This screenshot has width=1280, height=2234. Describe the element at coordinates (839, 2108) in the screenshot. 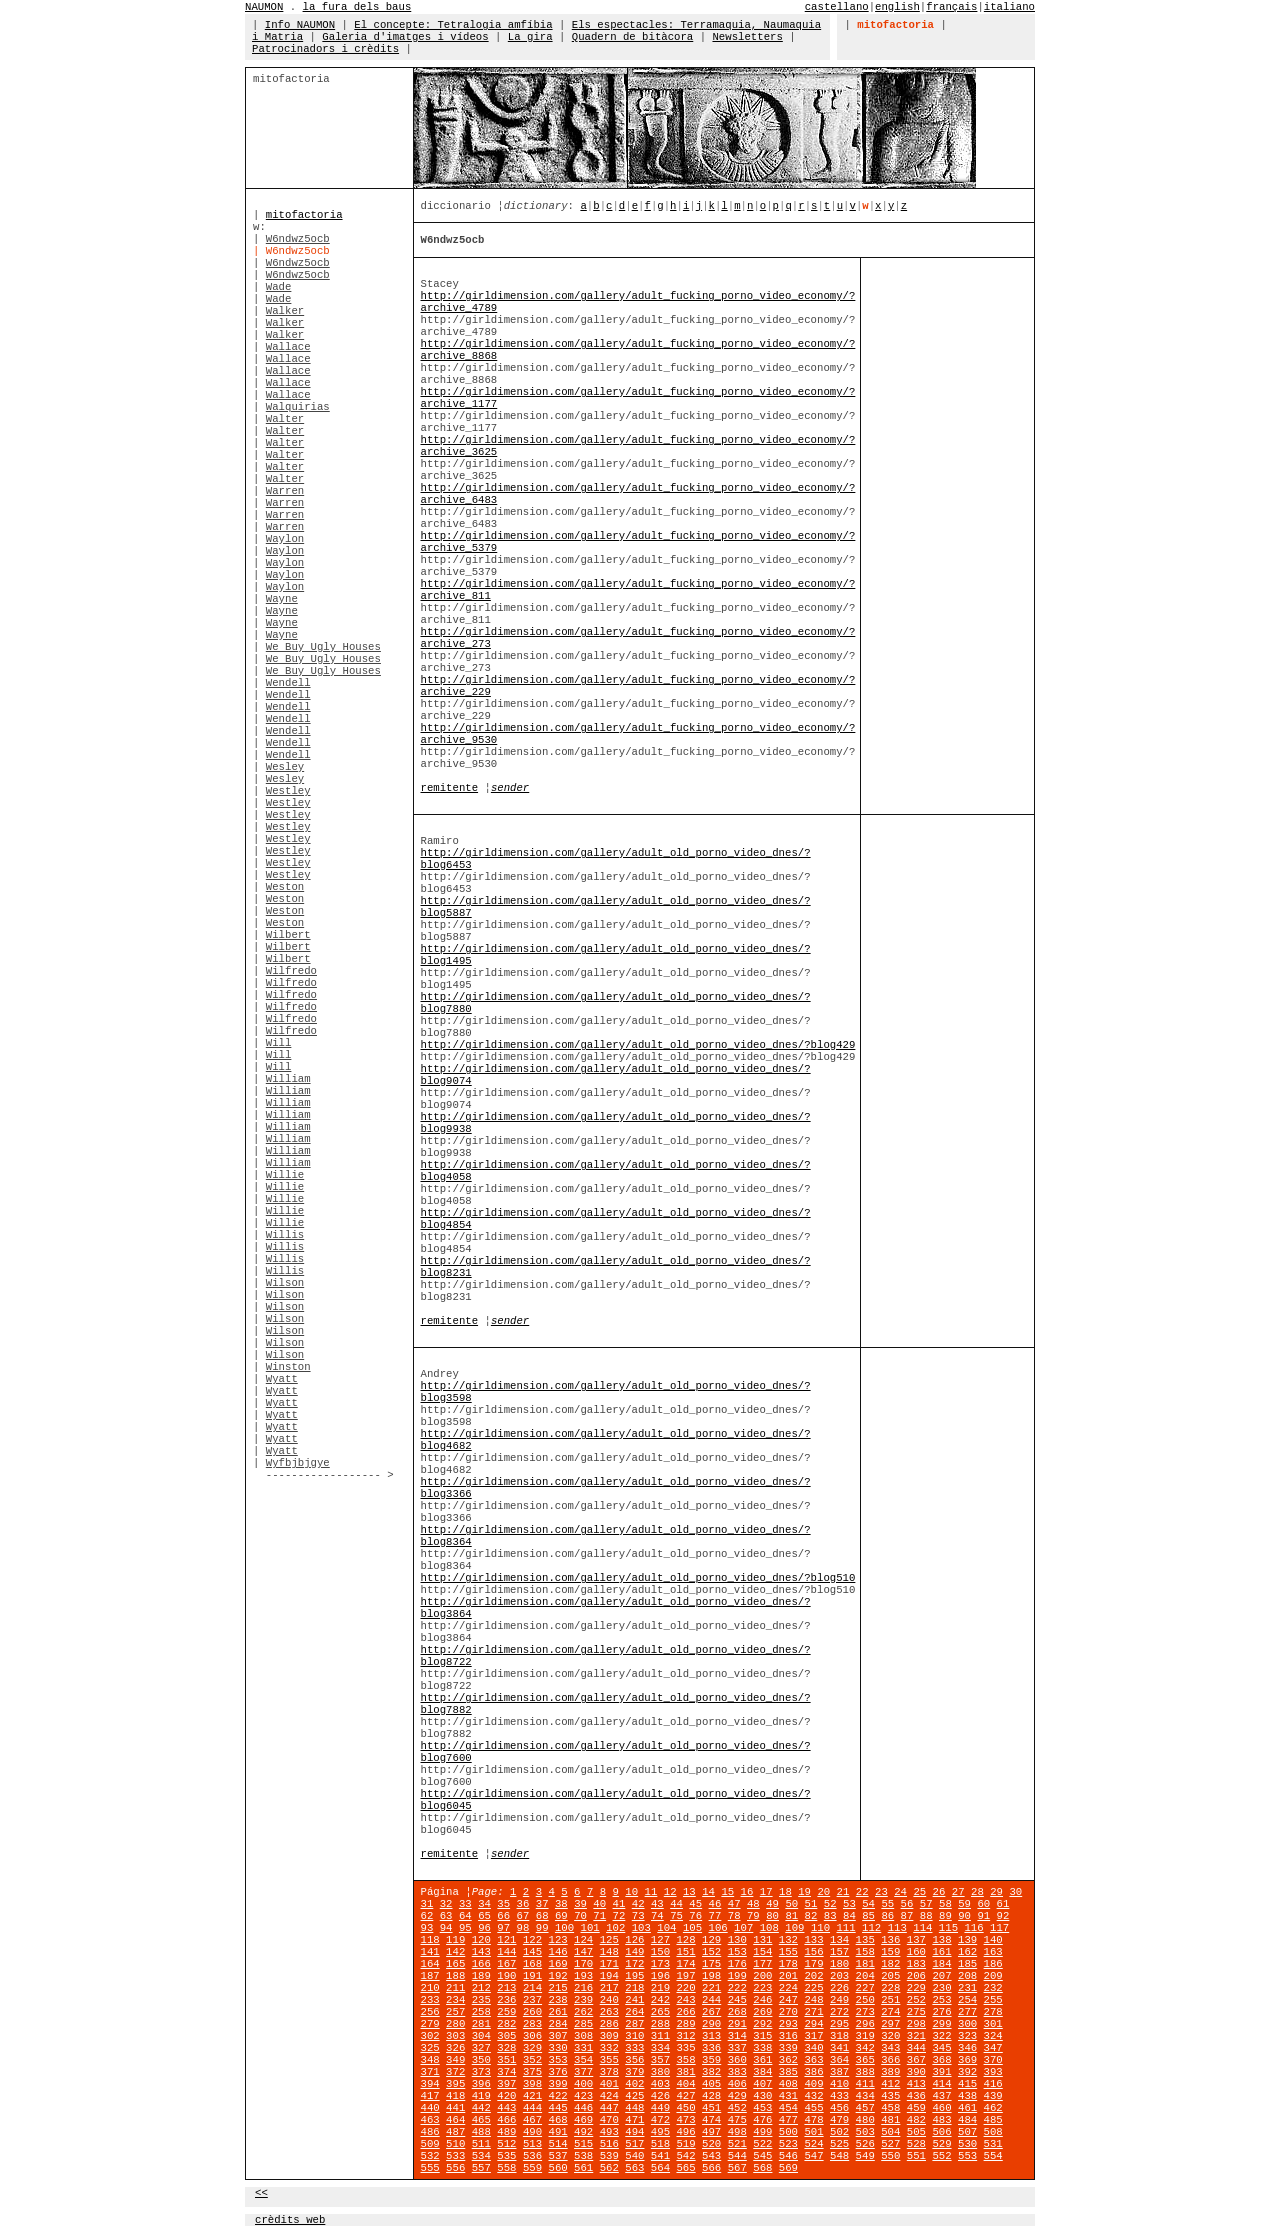

I see `456` at that location.